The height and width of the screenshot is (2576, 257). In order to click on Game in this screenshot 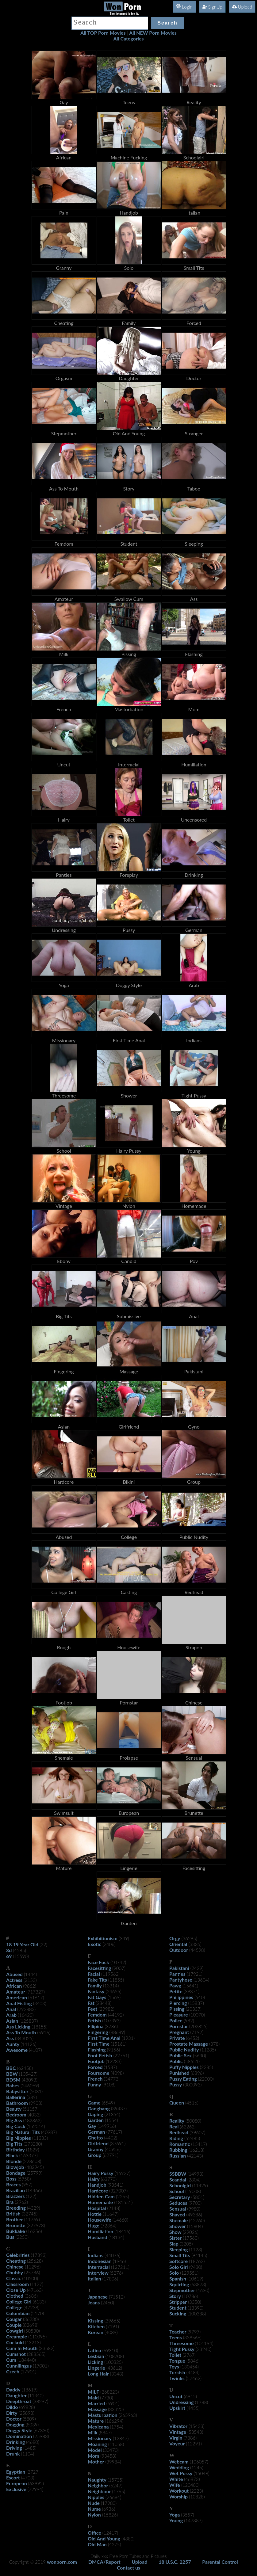, I will do `click(94, 2102)`.